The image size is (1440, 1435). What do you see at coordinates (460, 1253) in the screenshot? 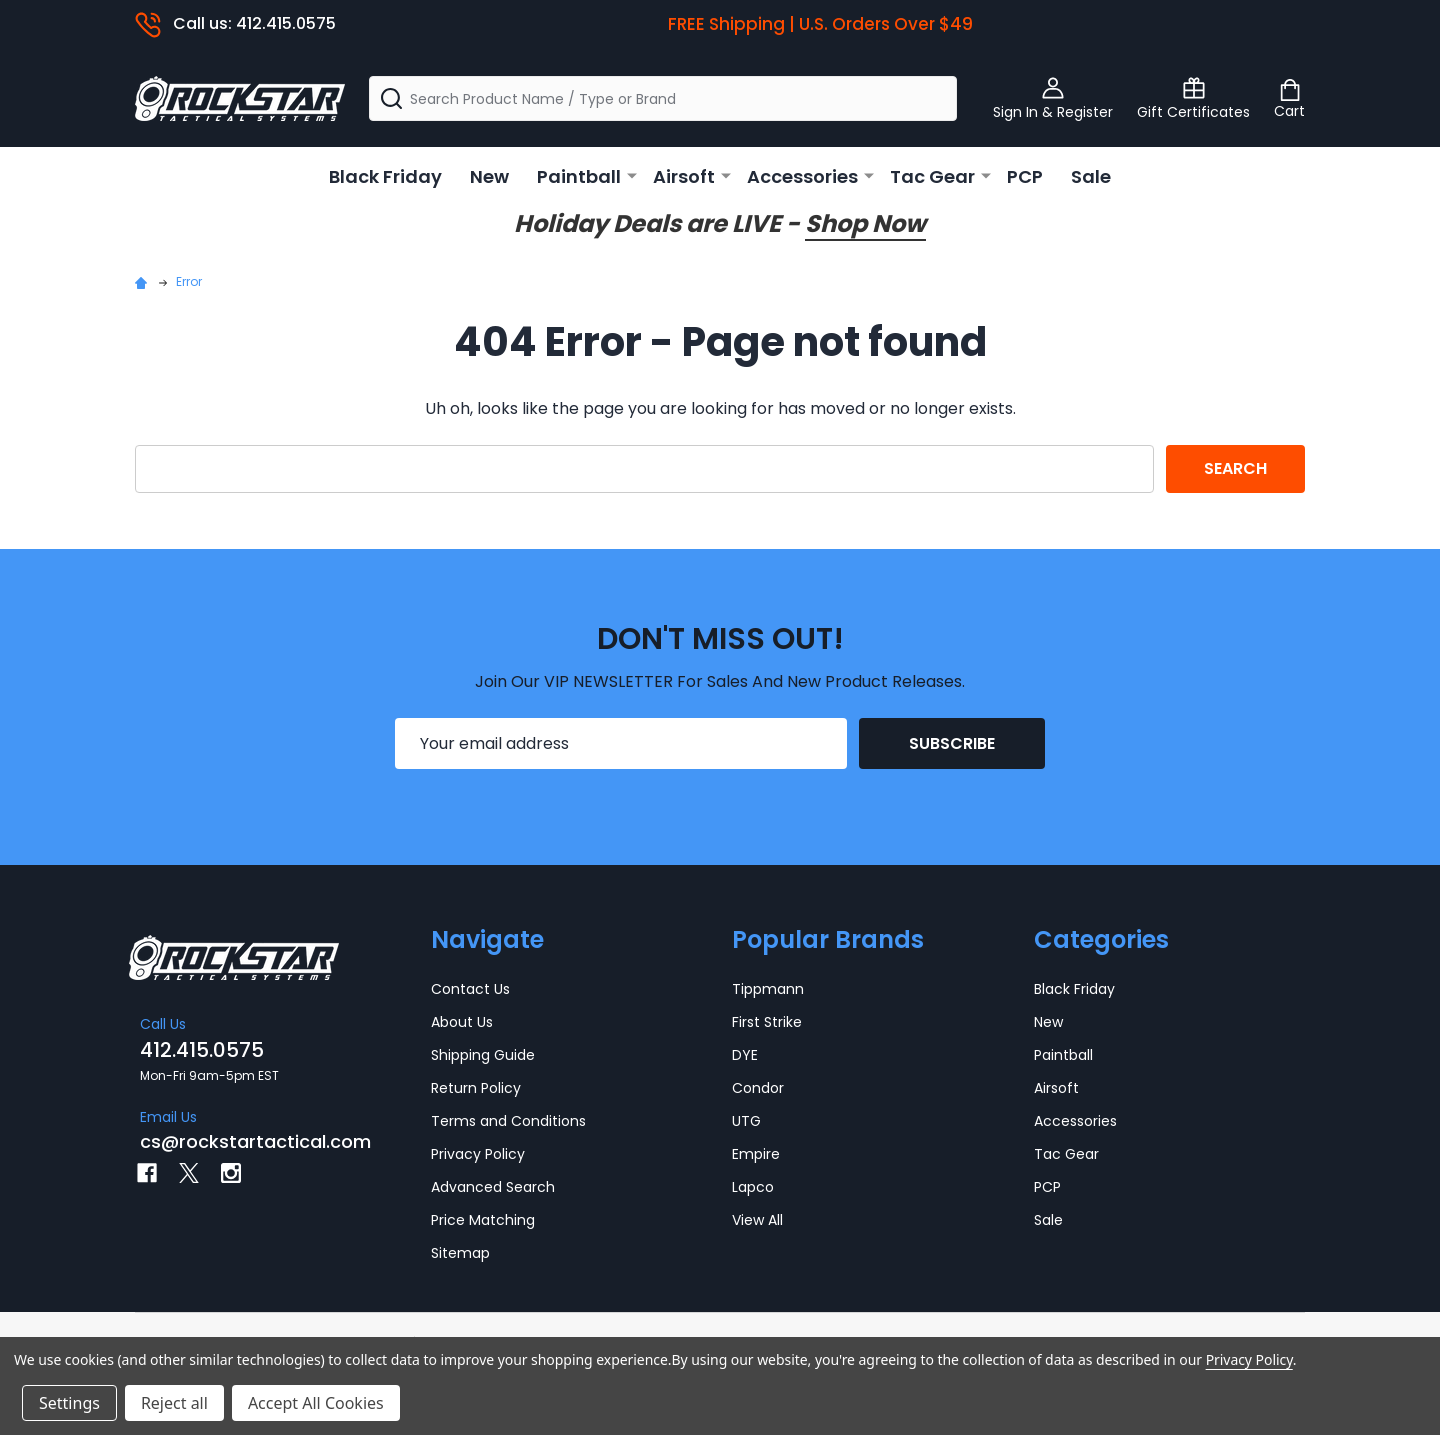
I see `Sitemap` at bounding box center [460, 1253].